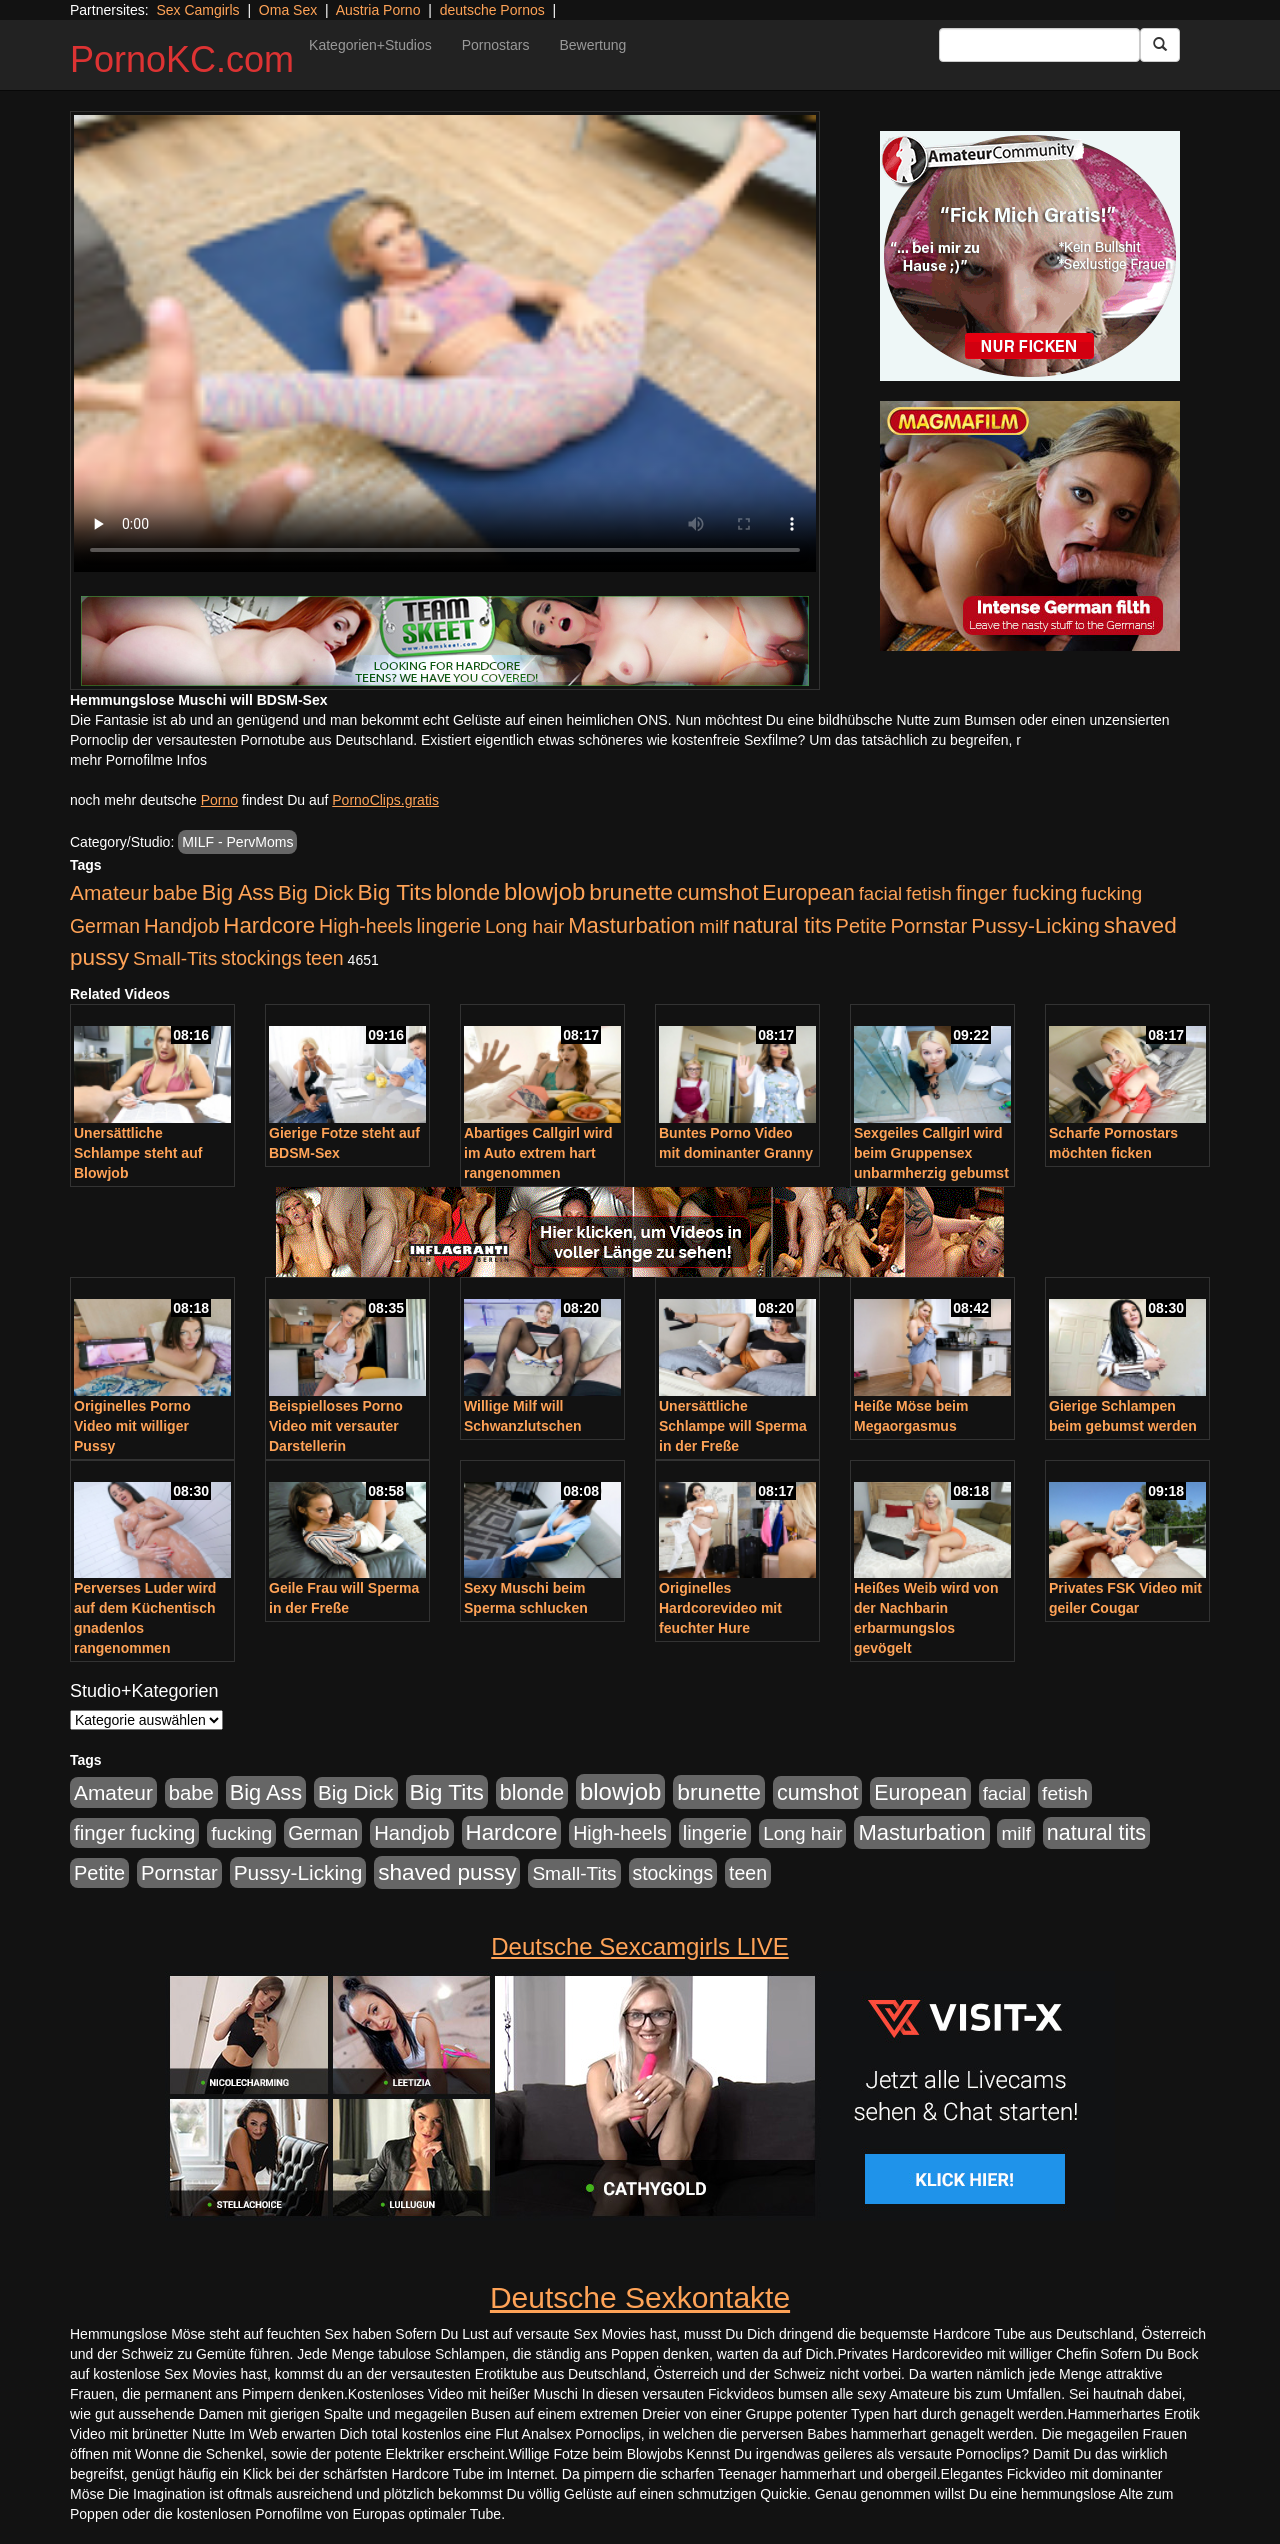  I want to click on shaved pussy [shaved pussy (1.501 Einträge)], so click(447, 1872).